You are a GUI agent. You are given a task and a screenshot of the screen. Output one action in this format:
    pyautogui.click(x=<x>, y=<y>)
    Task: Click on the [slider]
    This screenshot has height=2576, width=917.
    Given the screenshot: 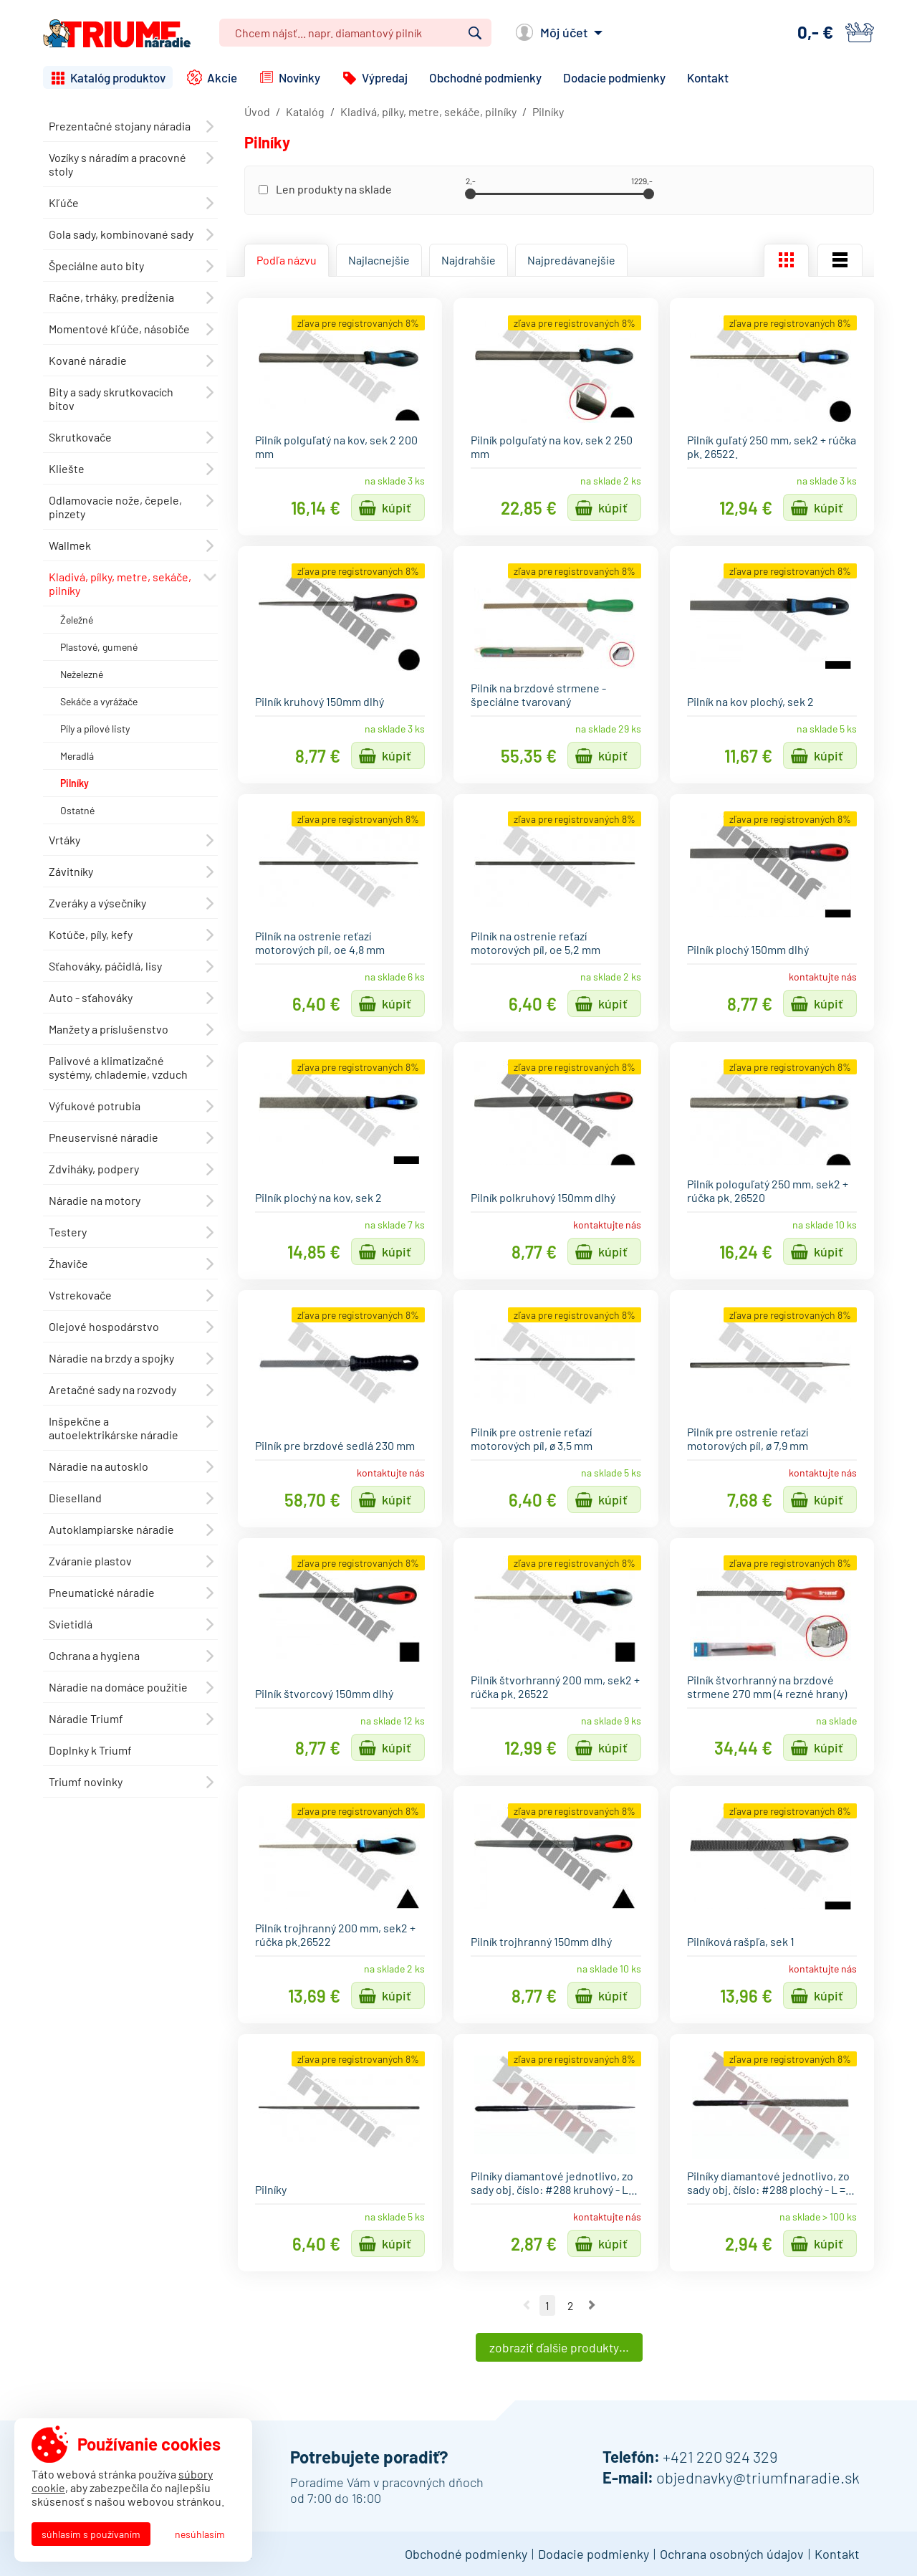 What is the action you would take?
    pyautogui.click(x=470, y=194)
    